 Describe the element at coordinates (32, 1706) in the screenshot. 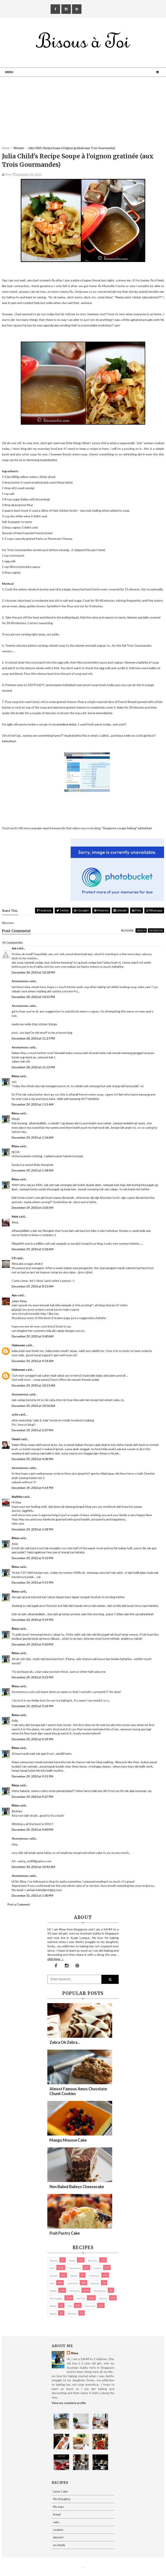

I see `December 29, 2010 at 9:24 PM` at that location.